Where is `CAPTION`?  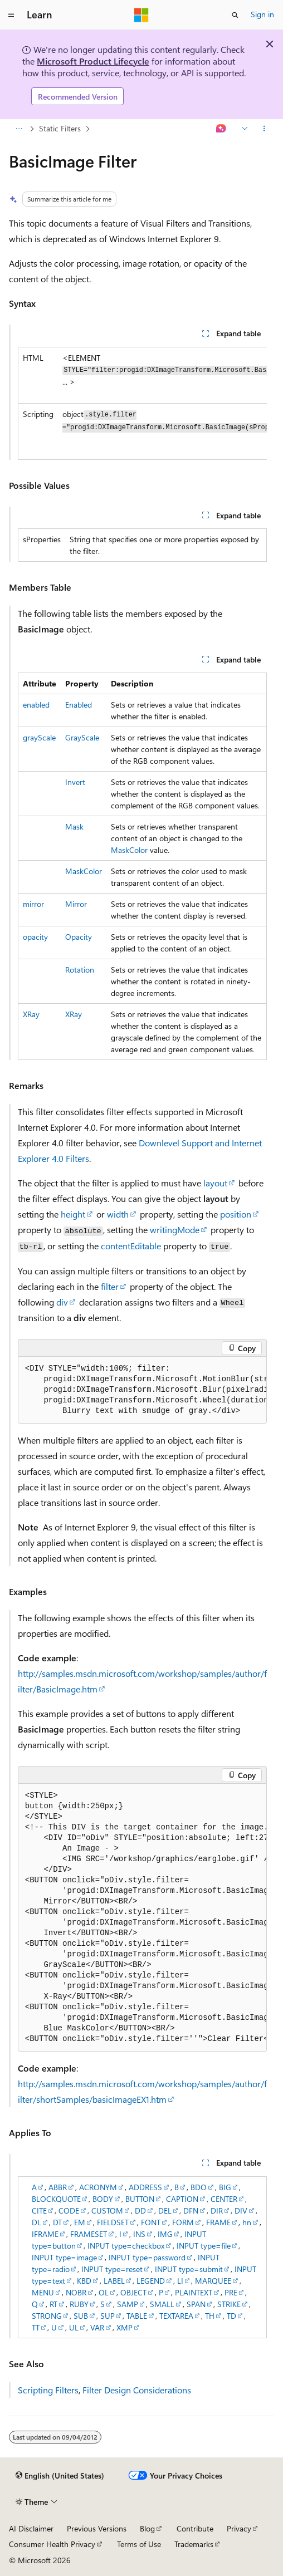 CAPTION is located at coordinates (182, 2199).